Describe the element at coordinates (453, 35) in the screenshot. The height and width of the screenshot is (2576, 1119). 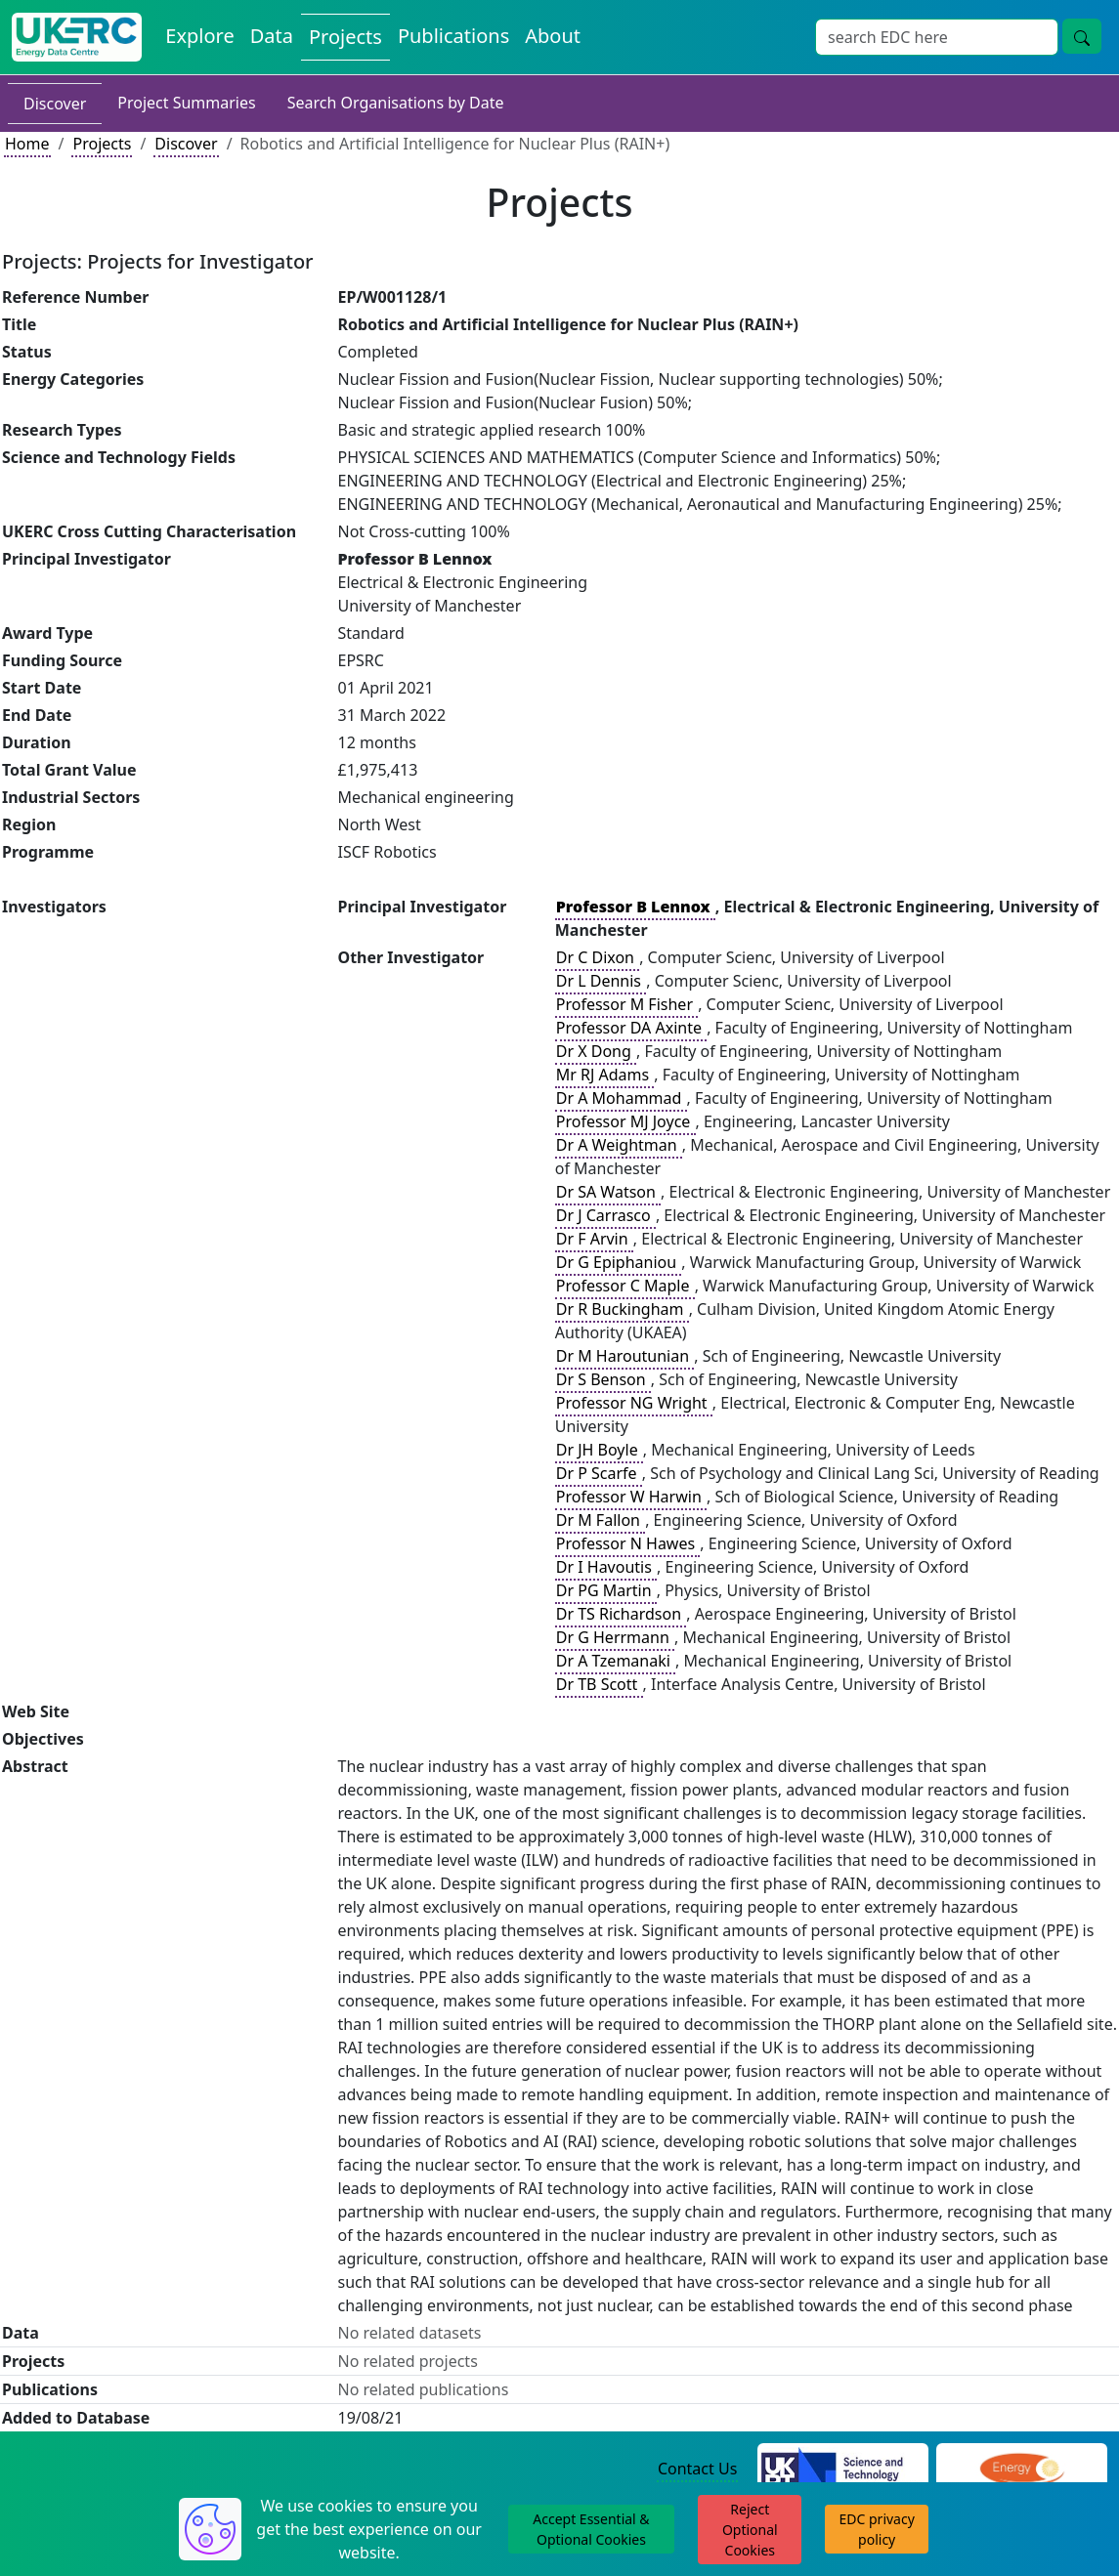
I see `Publications` at that location.